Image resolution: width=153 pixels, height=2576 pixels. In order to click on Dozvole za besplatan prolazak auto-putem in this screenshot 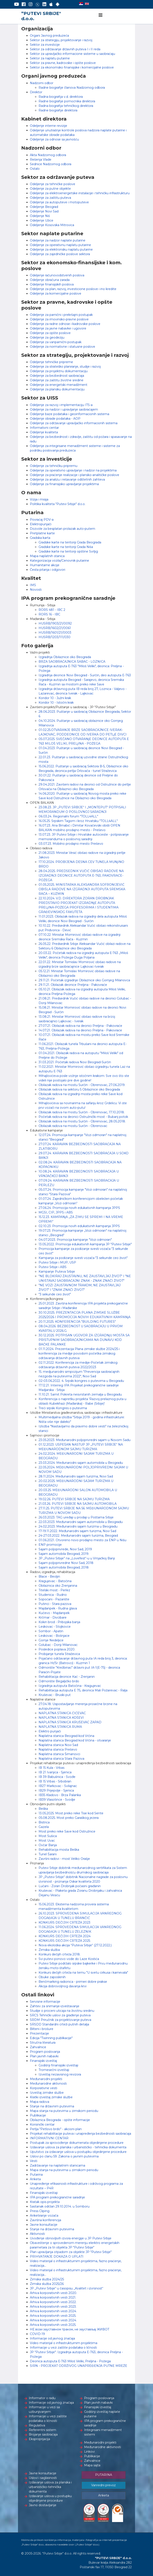, I will do `click(62, 529)`.